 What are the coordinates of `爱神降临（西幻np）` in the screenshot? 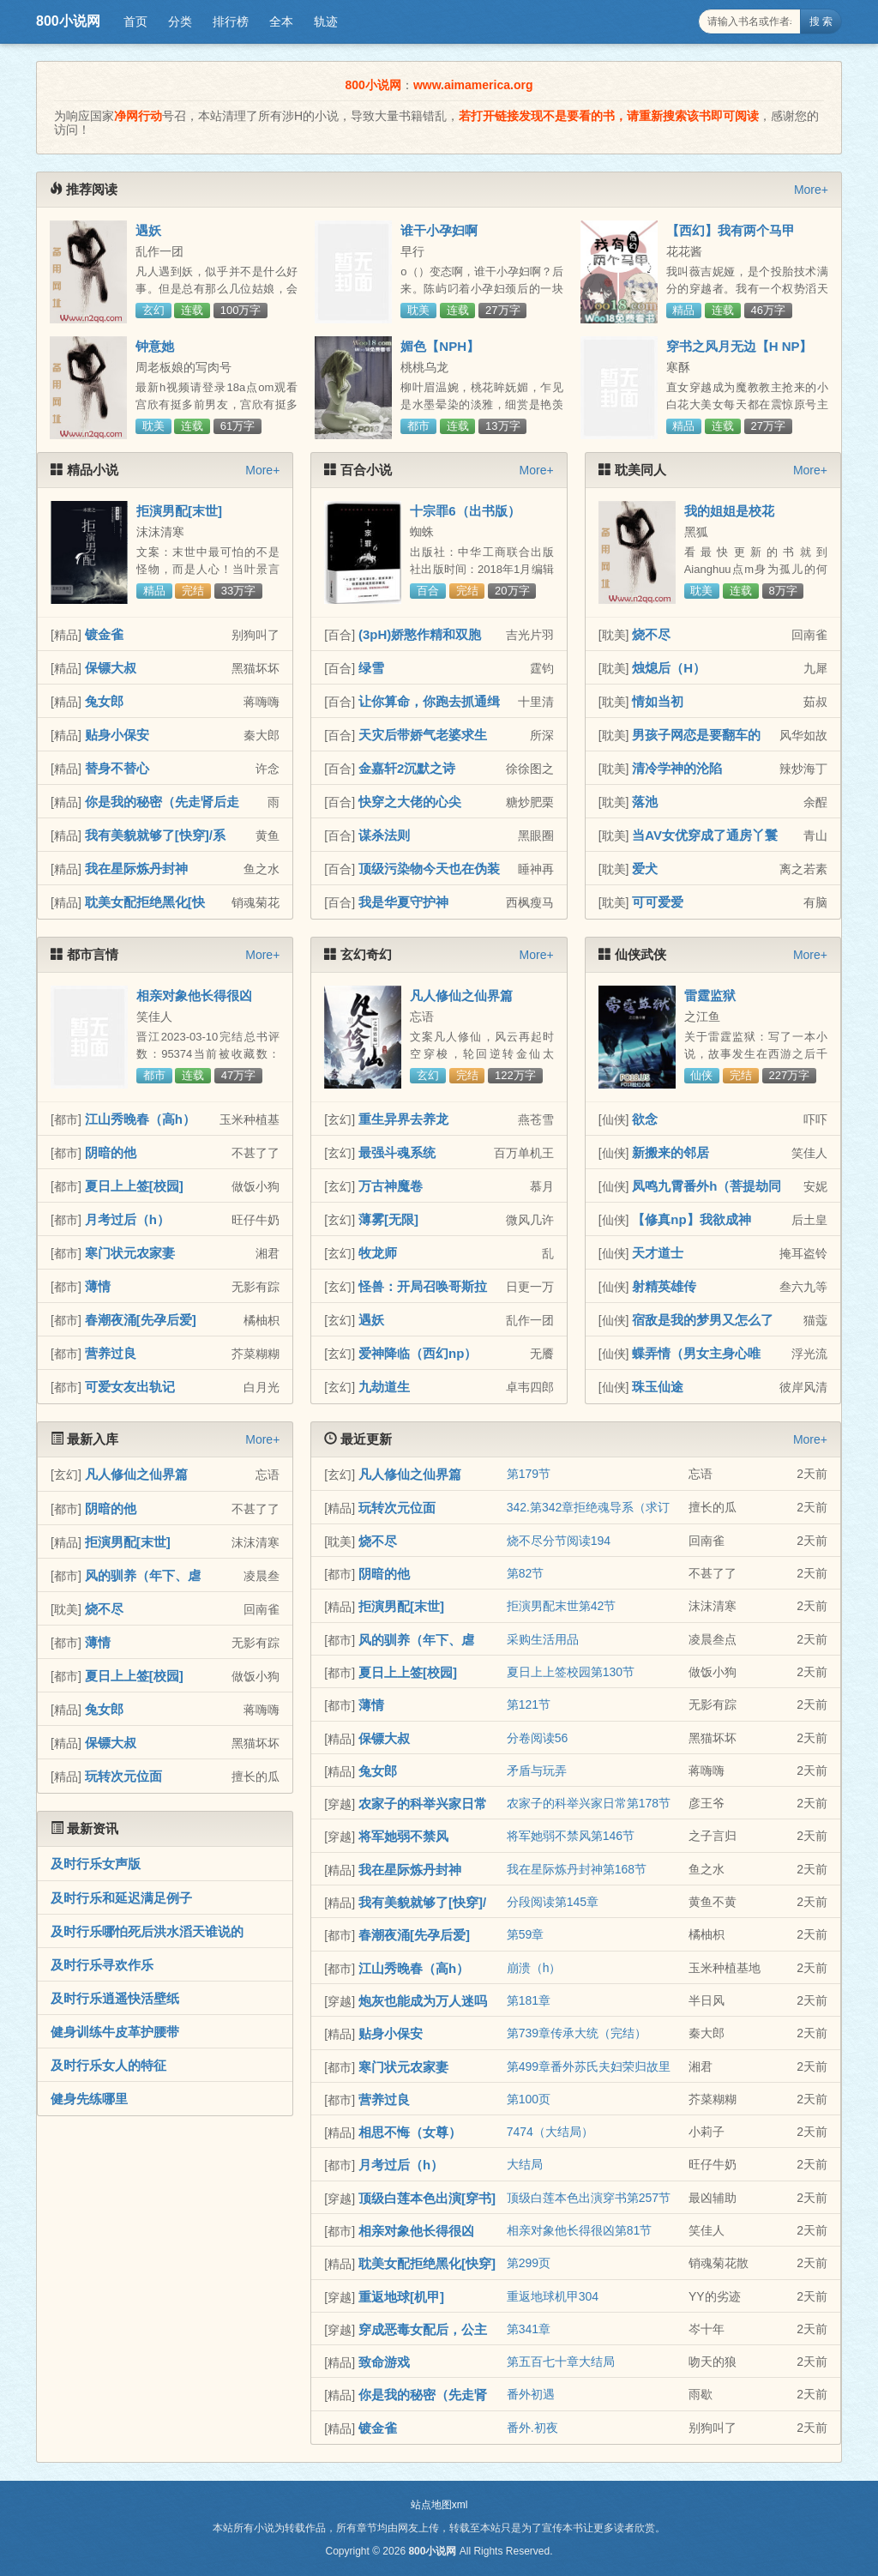 It's located at (417, 1353).